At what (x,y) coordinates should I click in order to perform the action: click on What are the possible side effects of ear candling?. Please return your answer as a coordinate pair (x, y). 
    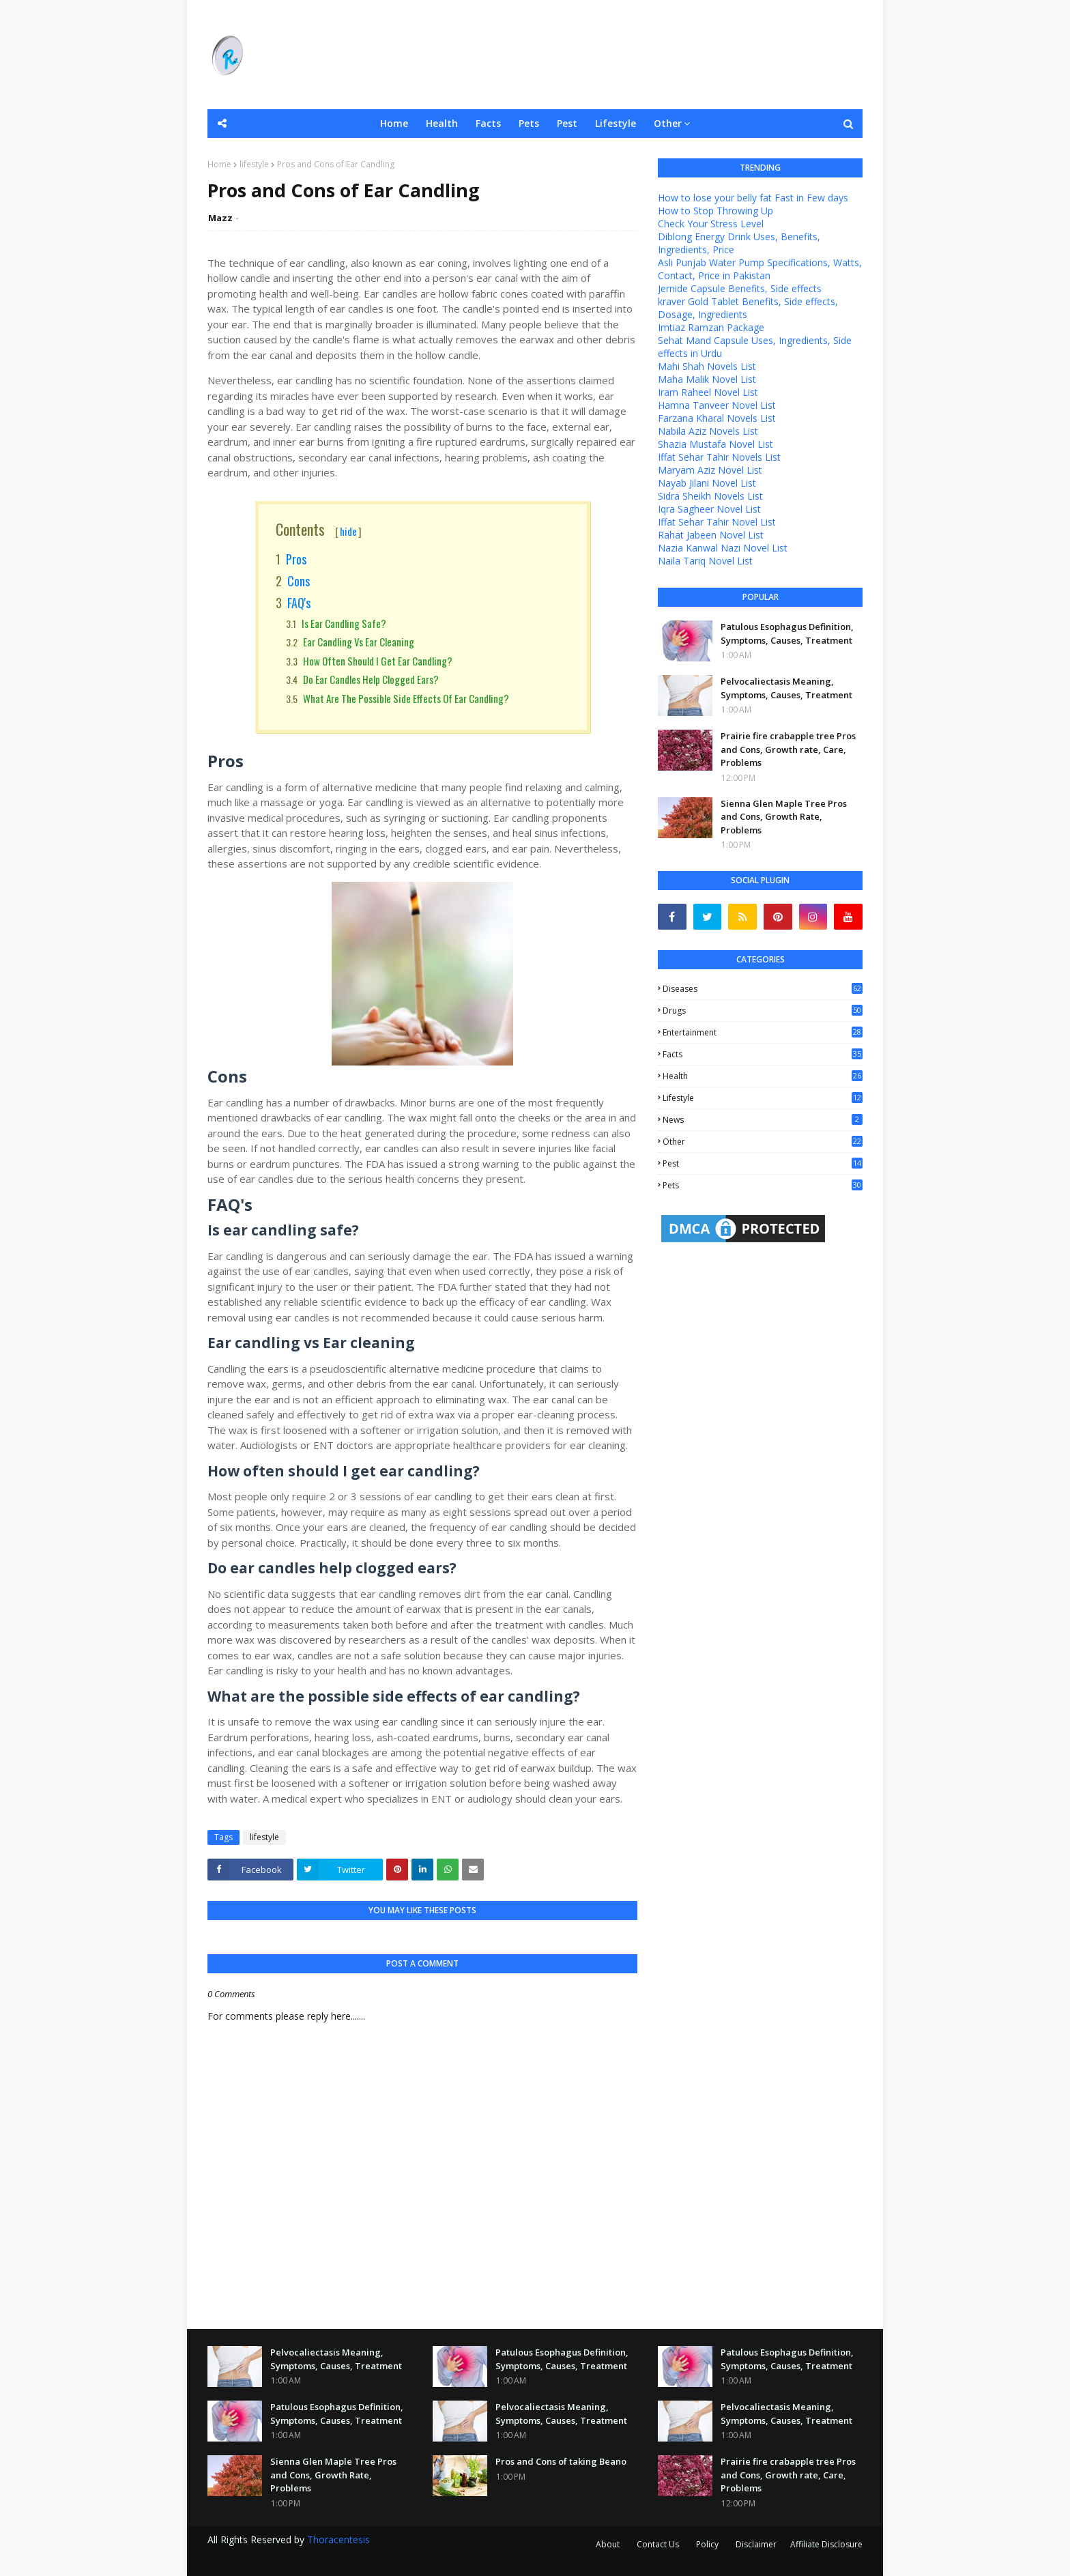
    Looking at the image, I should click on (406, 698).